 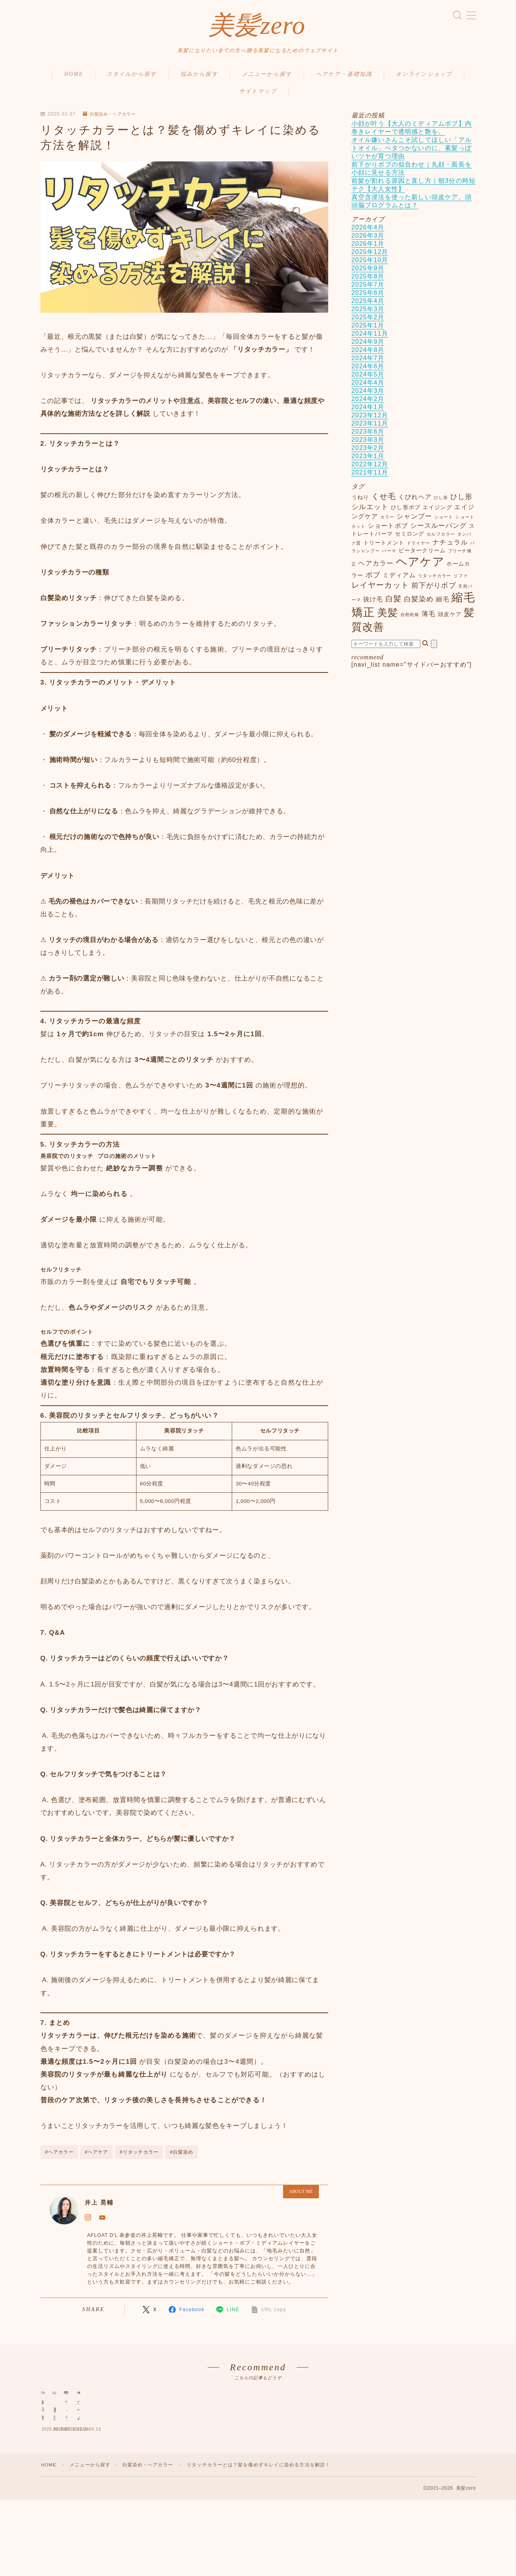 What do you see at coordinates (388, 530) in the screenshot?
I see `ショートボブ [ショートボブ (3個の項目)]` at bounding box center [388, 530].